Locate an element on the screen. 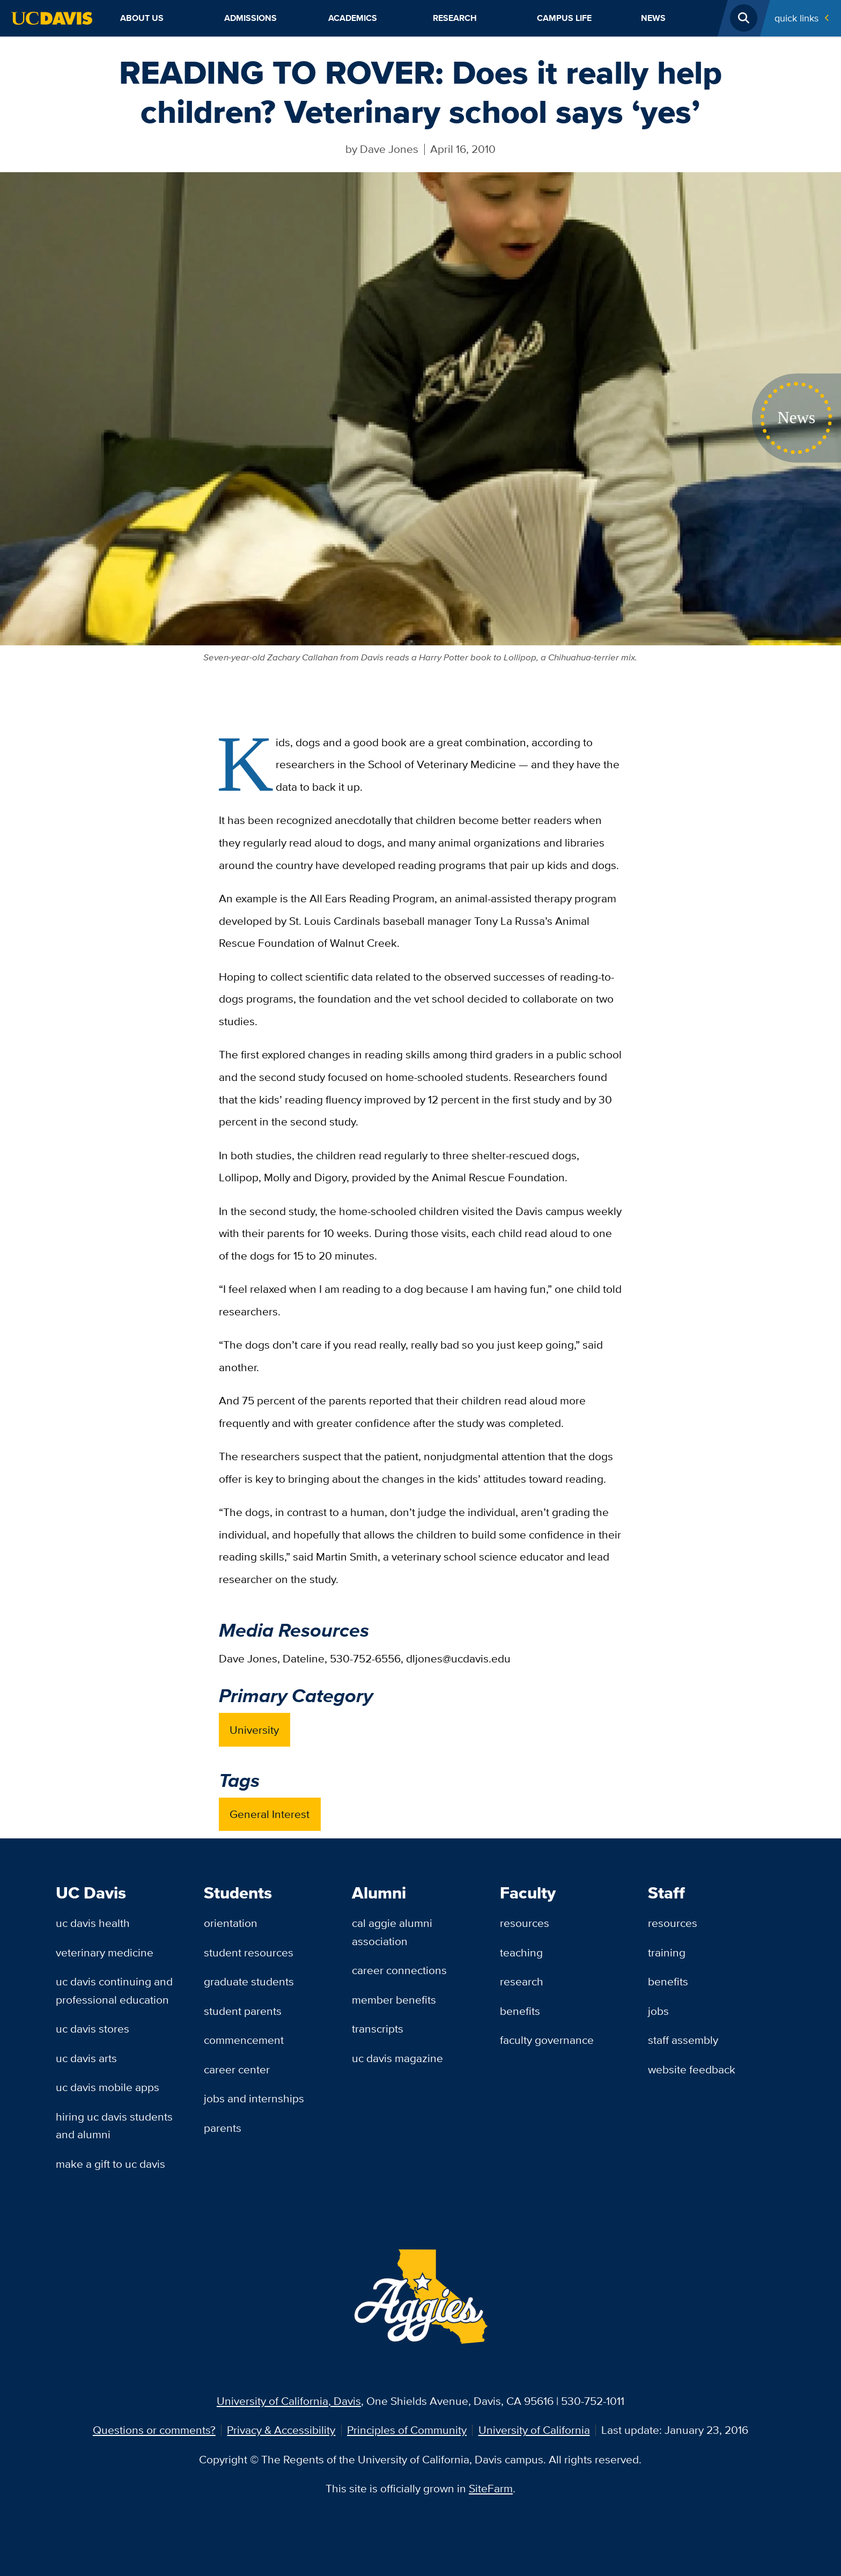 The height and width of the screenshot is (2576, 841). UC Davis Continuing and Professional Education is located at coordinates (114, 1990).